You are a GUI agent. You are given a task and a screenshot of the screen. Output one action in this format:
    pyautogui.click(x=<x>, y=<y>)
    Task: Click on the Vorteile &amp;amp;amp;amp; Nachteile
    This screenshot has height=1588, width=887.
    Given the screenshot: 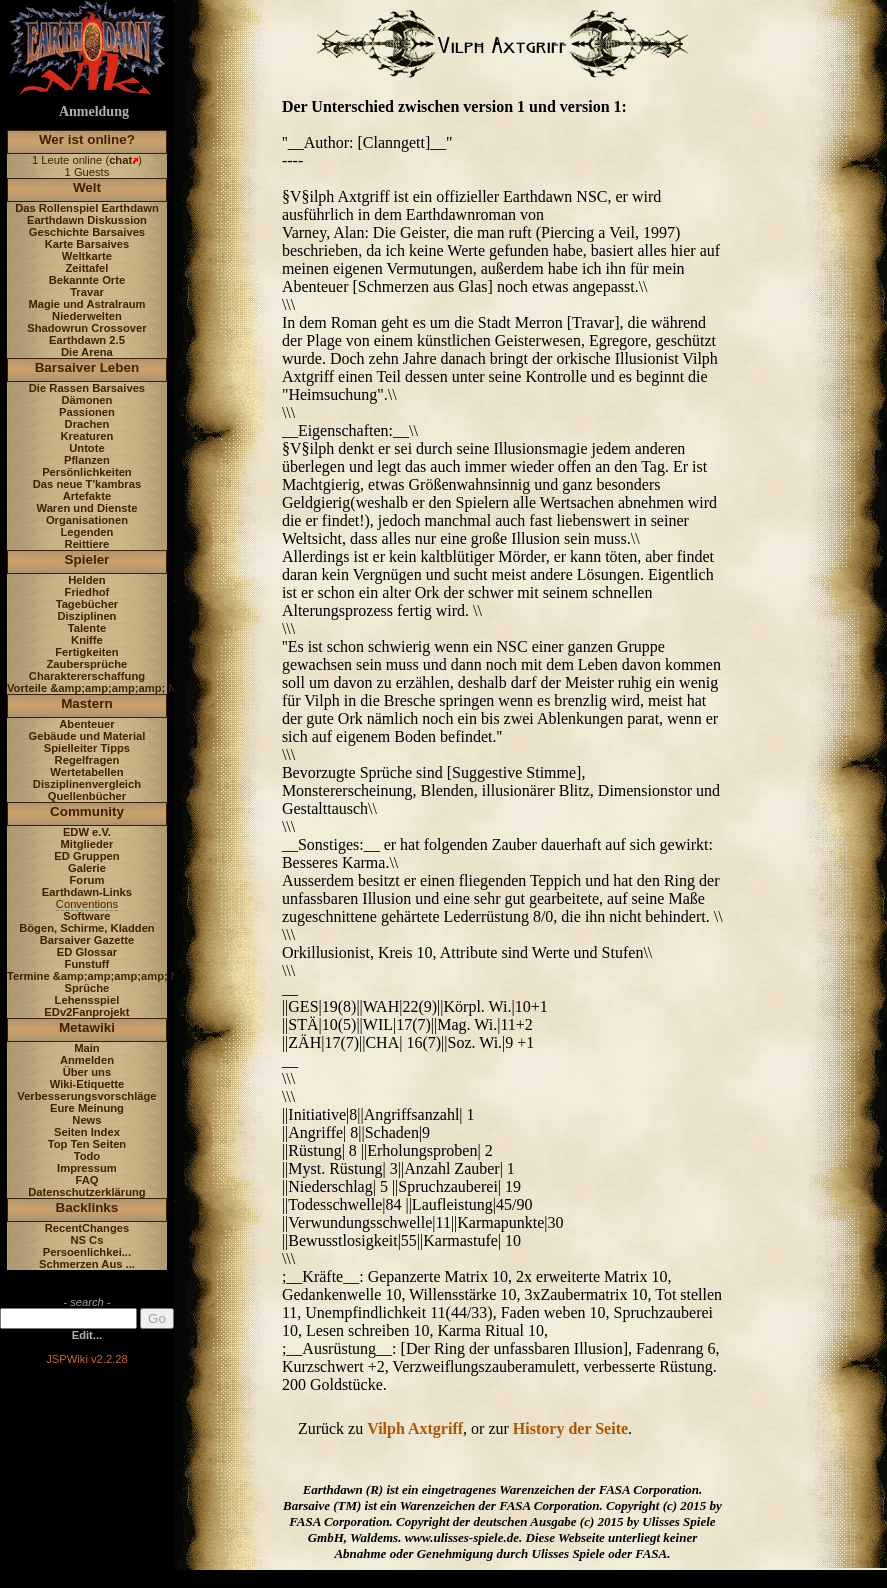 What is the action you would take?
    pyautogui.click(x=112, y=688)
    